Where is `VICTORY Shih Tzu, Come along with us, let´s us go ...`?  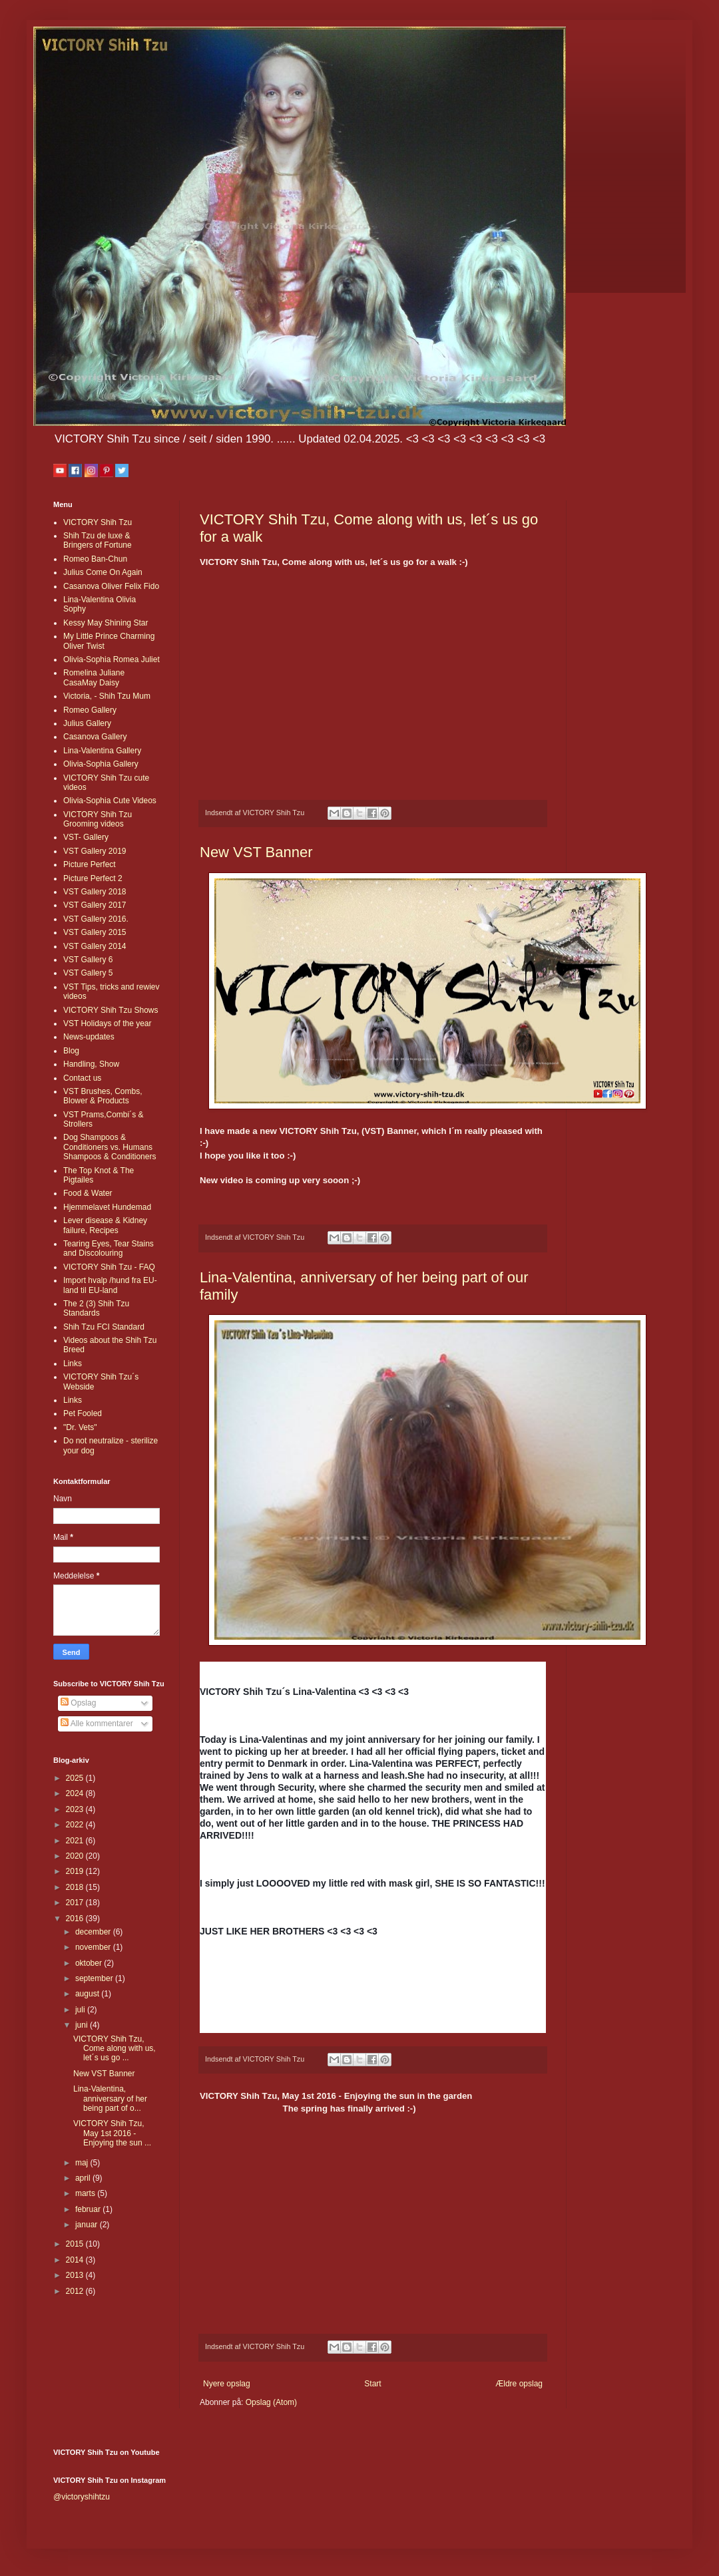
VICTORY Shih Tzu, Come along with us, let´s us go ... is located at coordinates (114, 2048).